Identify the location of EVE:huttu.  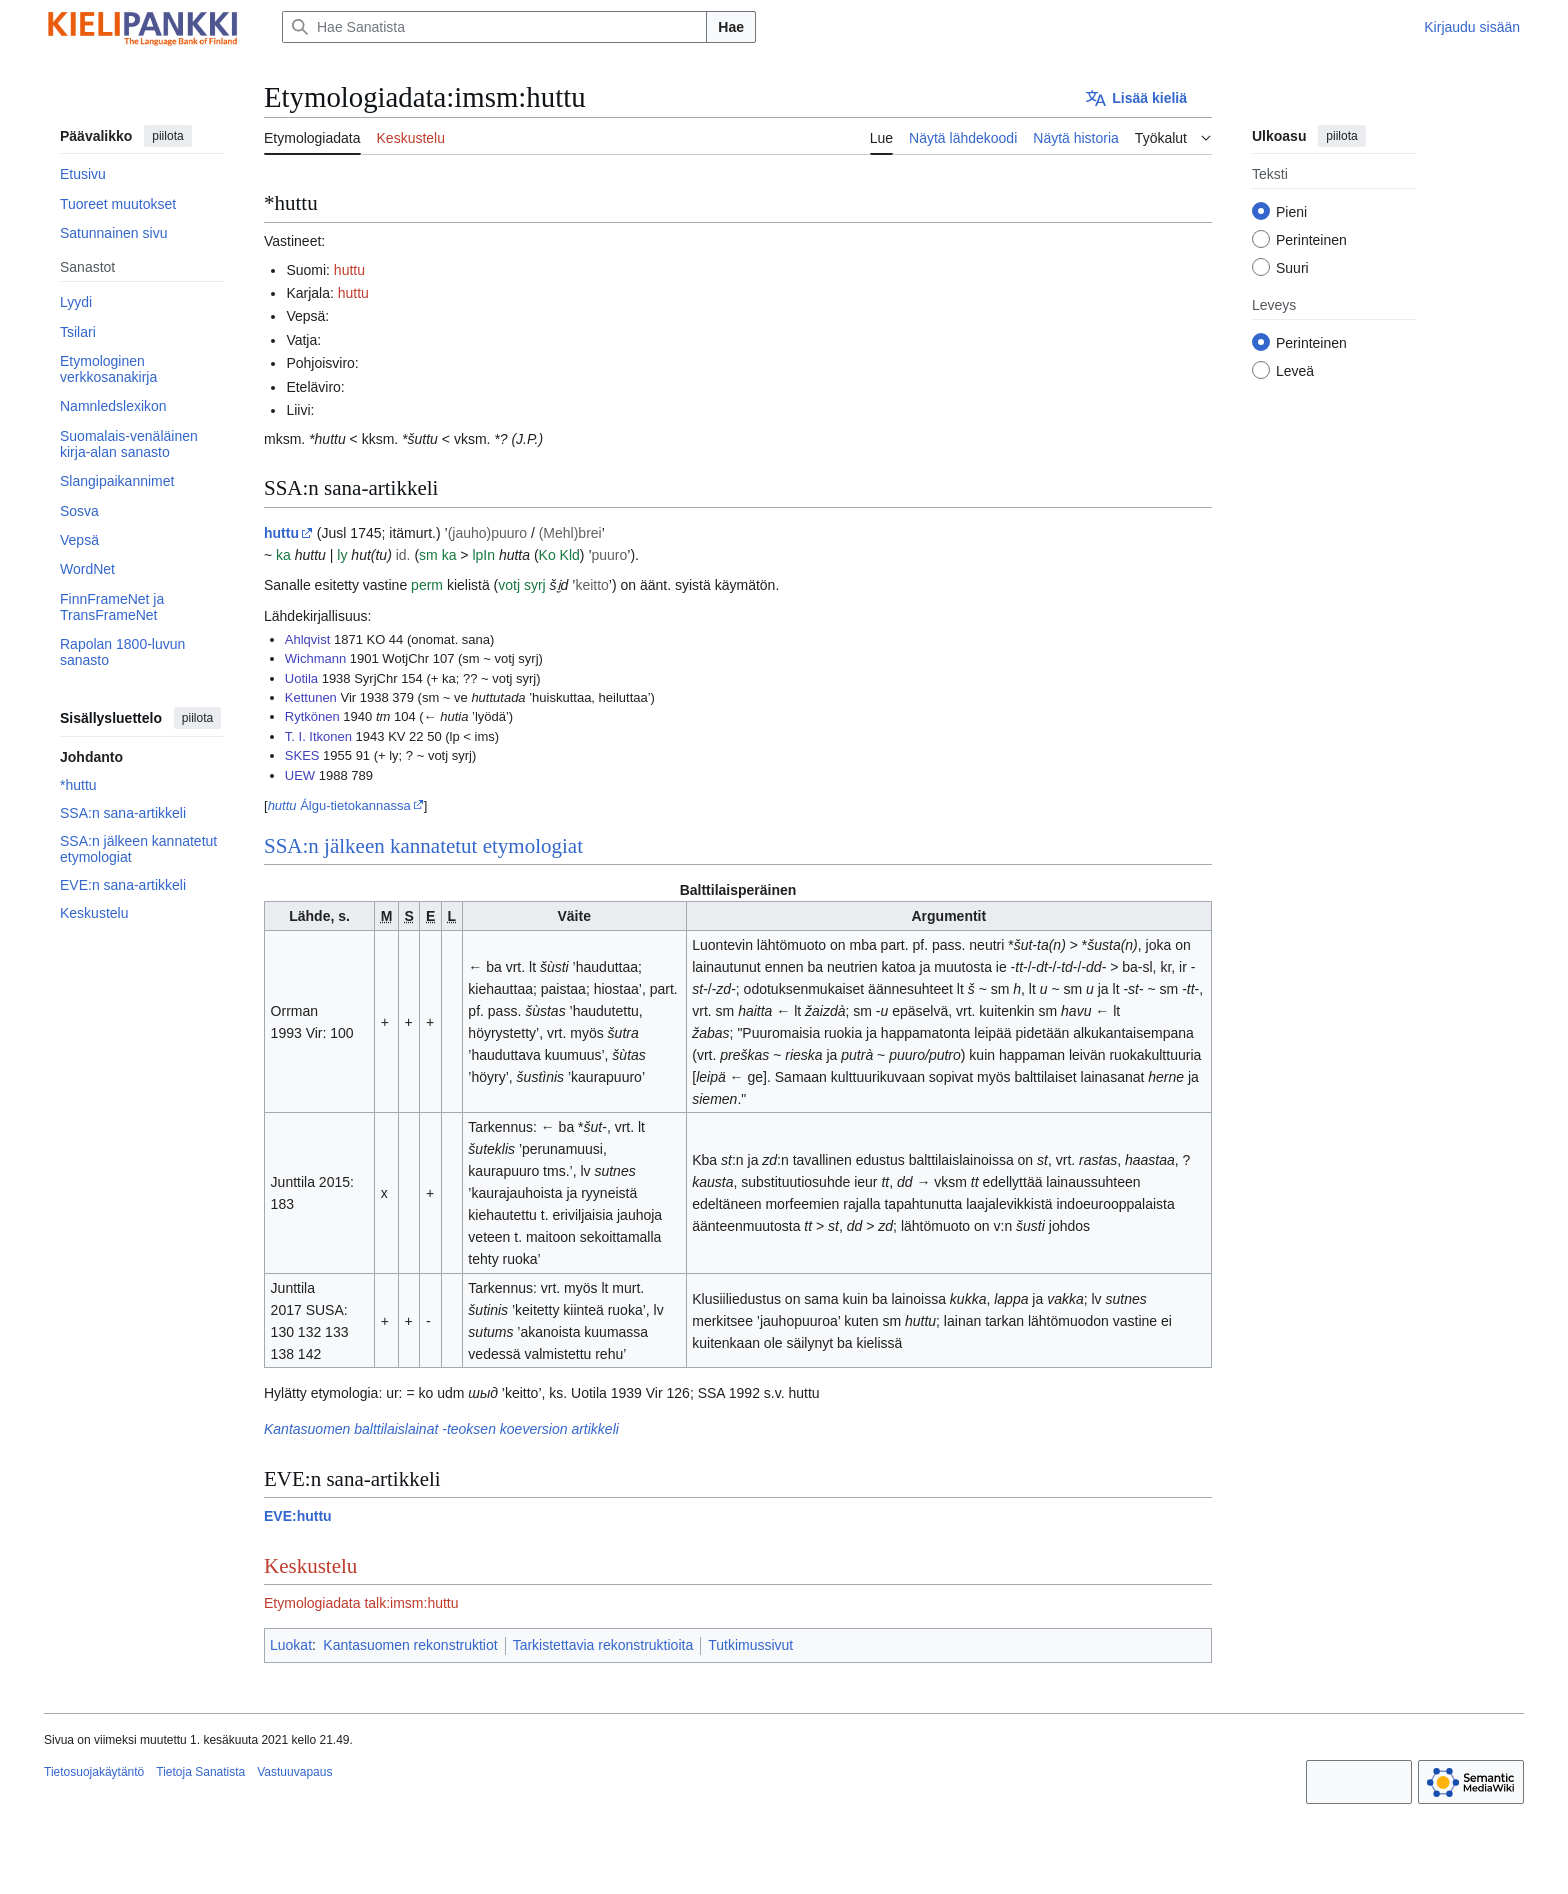
(298, 1516).